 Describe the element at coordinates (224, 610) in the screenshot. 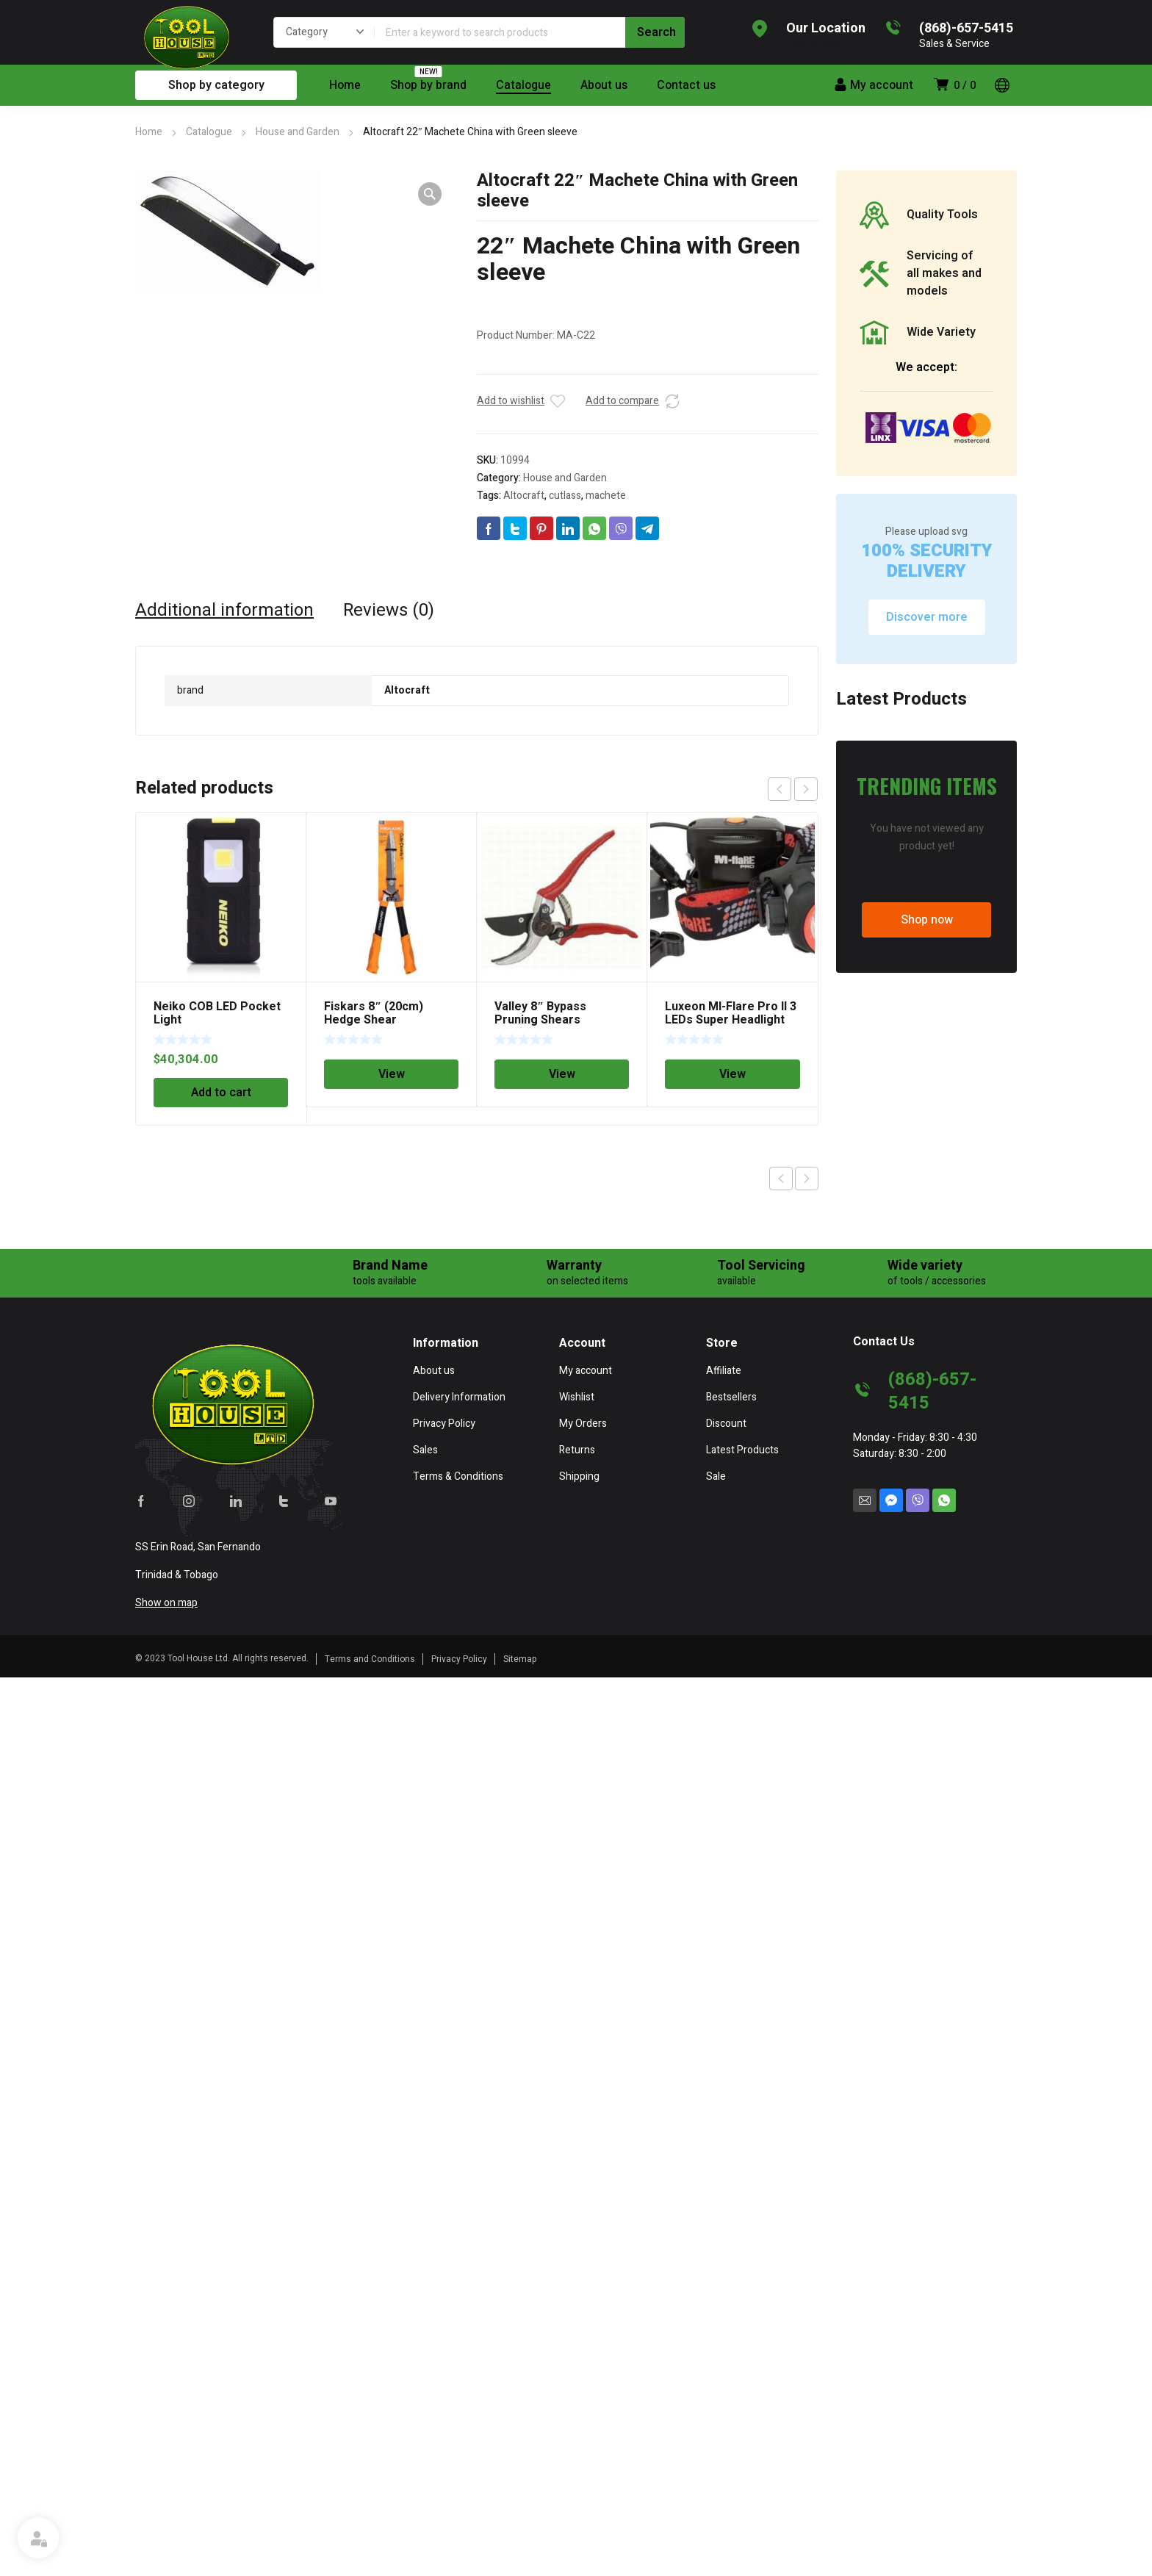

I see `Additional information` at that location.